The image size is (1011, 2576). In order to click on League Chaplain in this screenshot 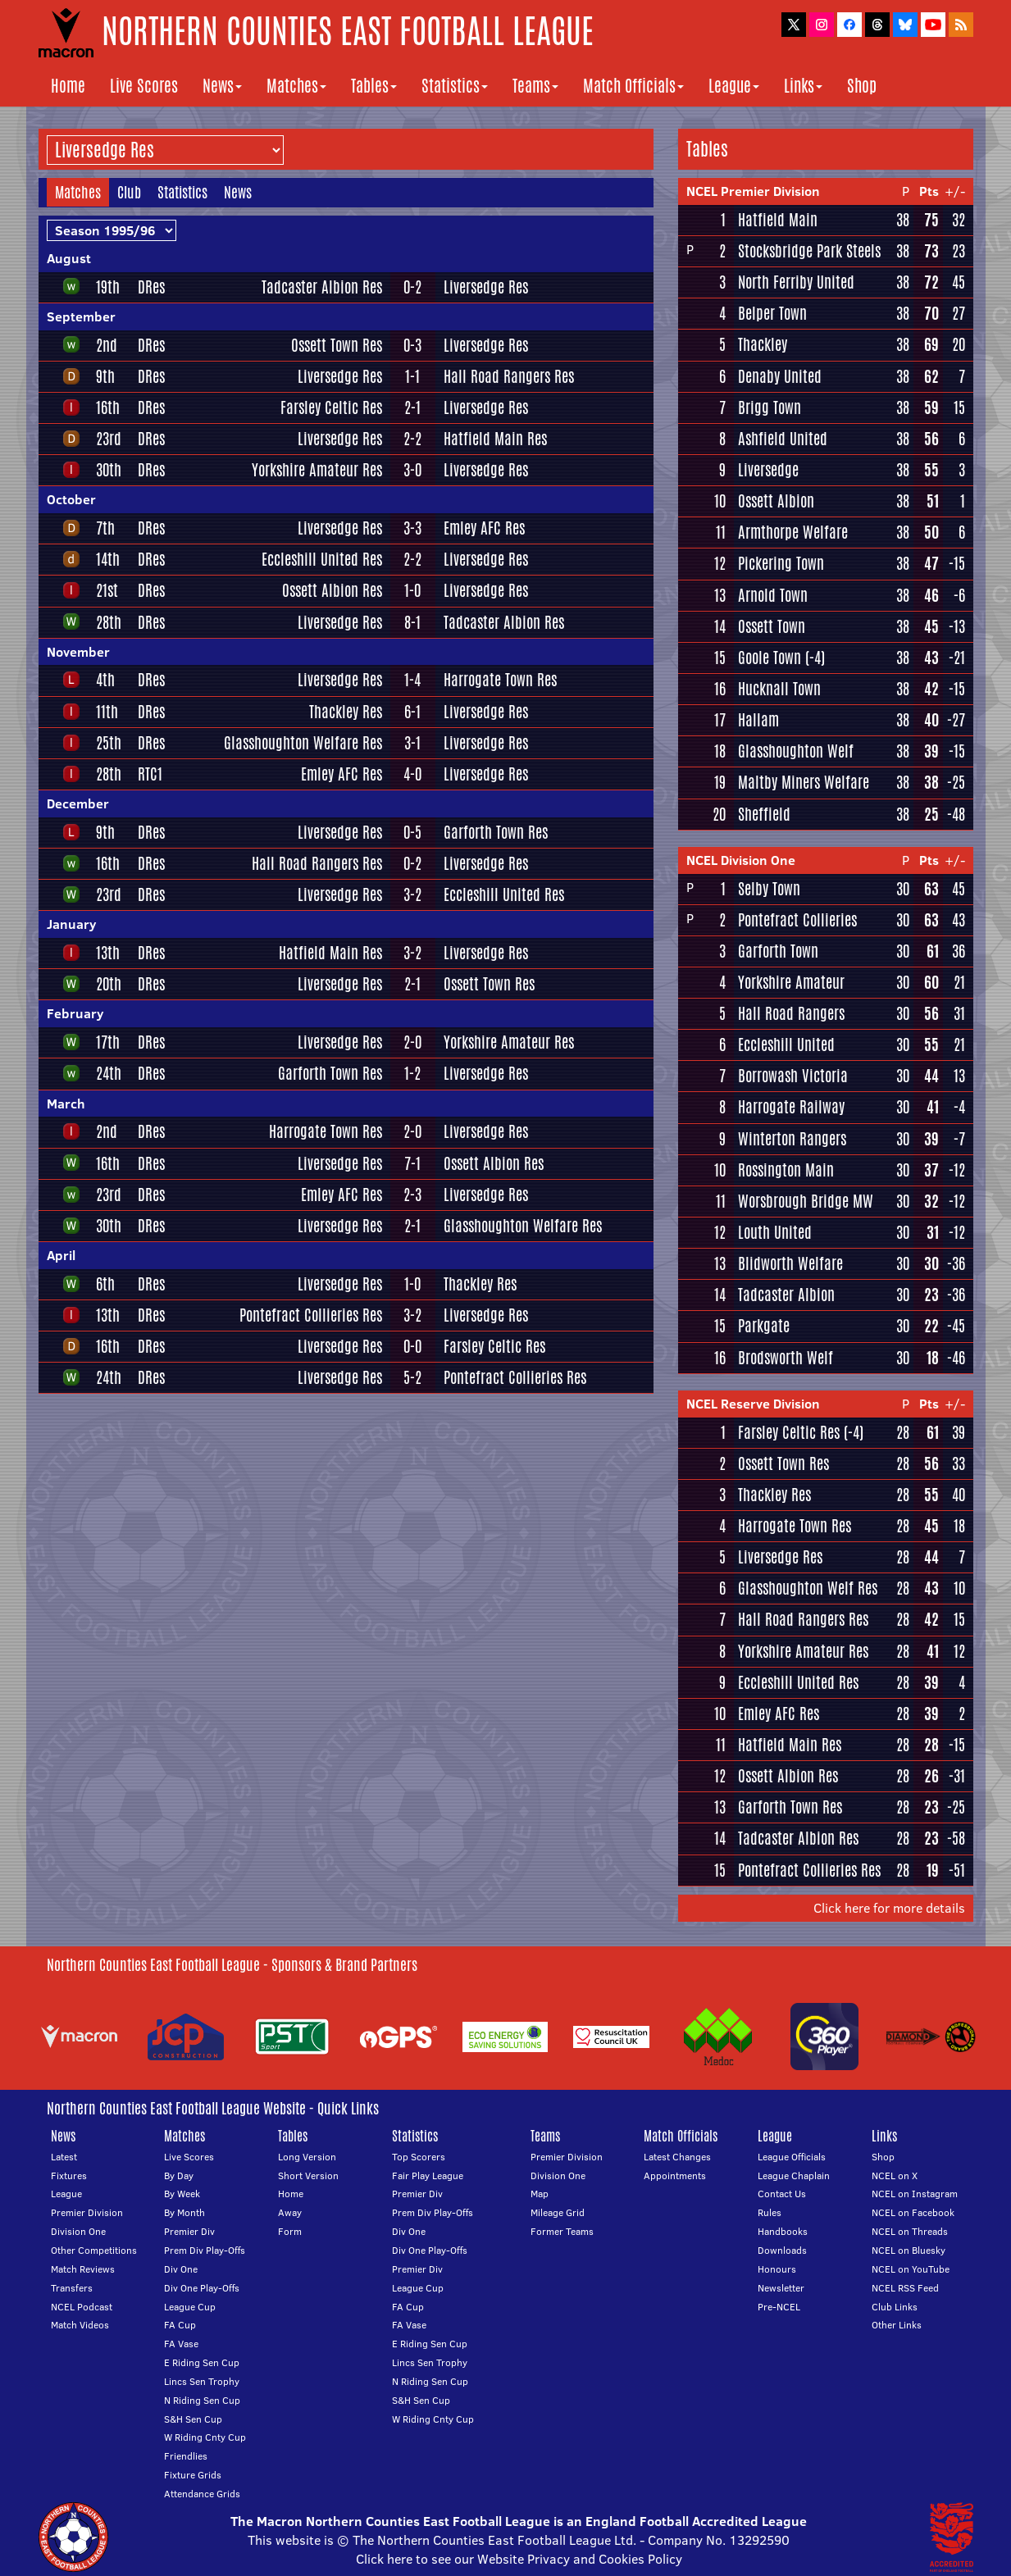, I will do `click(794, 2175)`.